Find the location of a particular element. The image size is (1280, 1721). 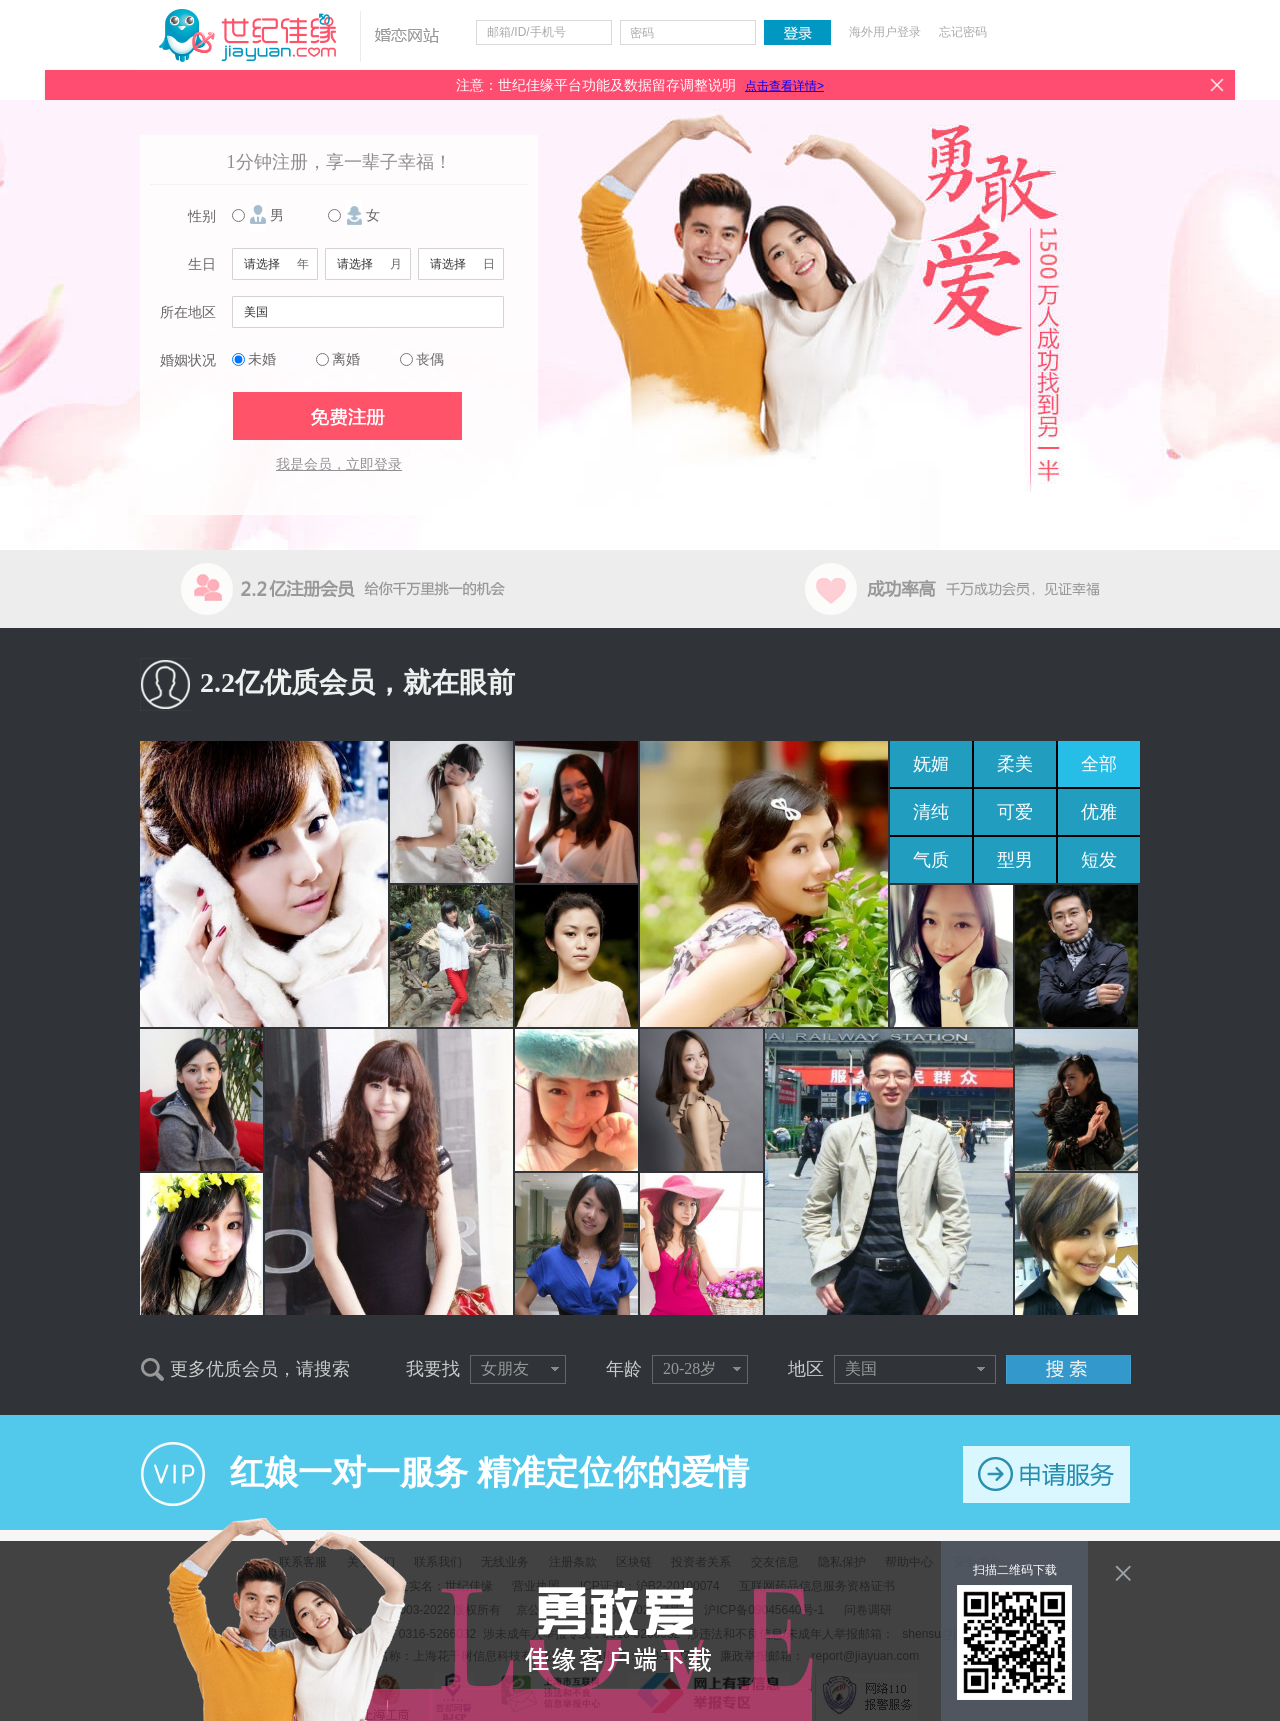

优雅 is located at coordinates (1099, 812).